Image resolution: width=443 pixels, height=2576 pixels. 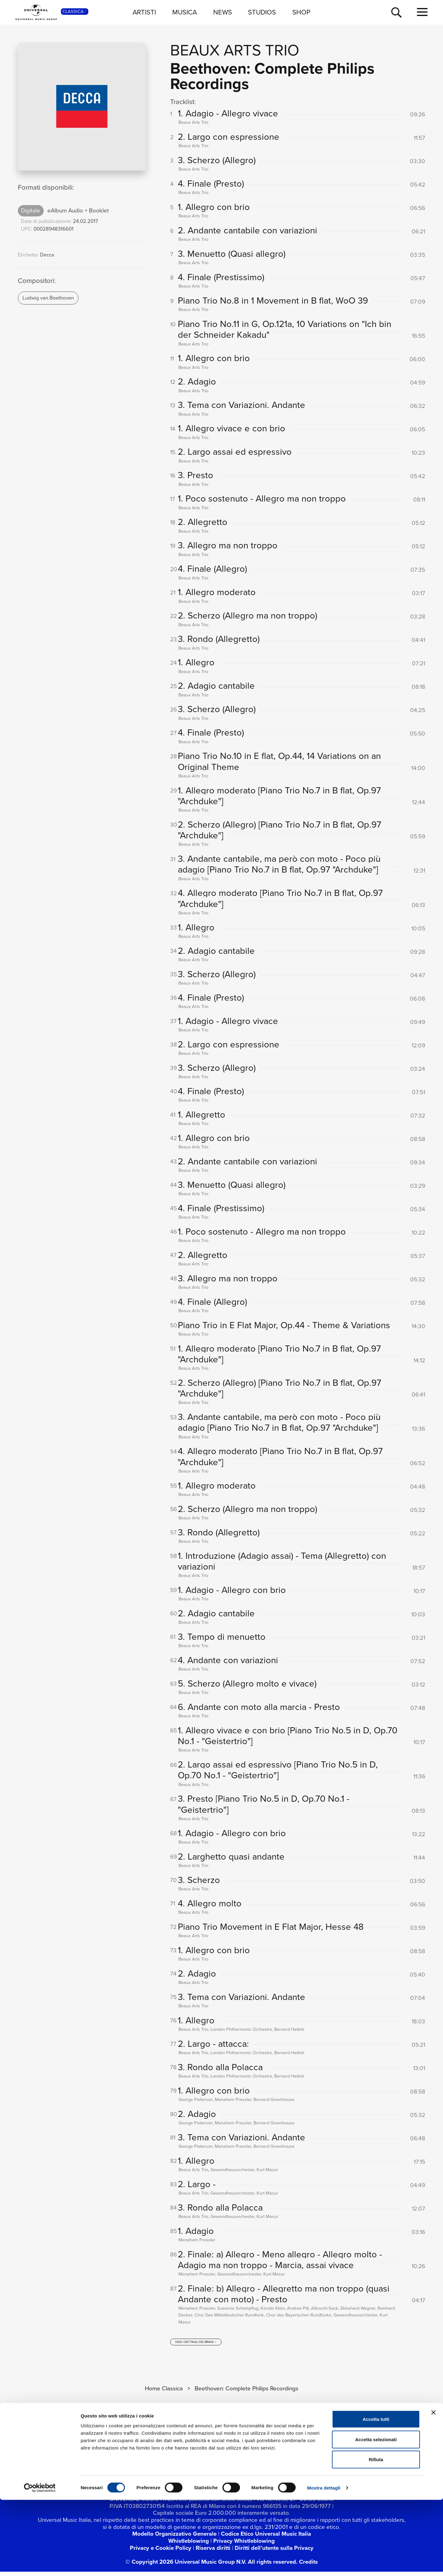 I want to click on [youtube], so click(x=171, y=2475).